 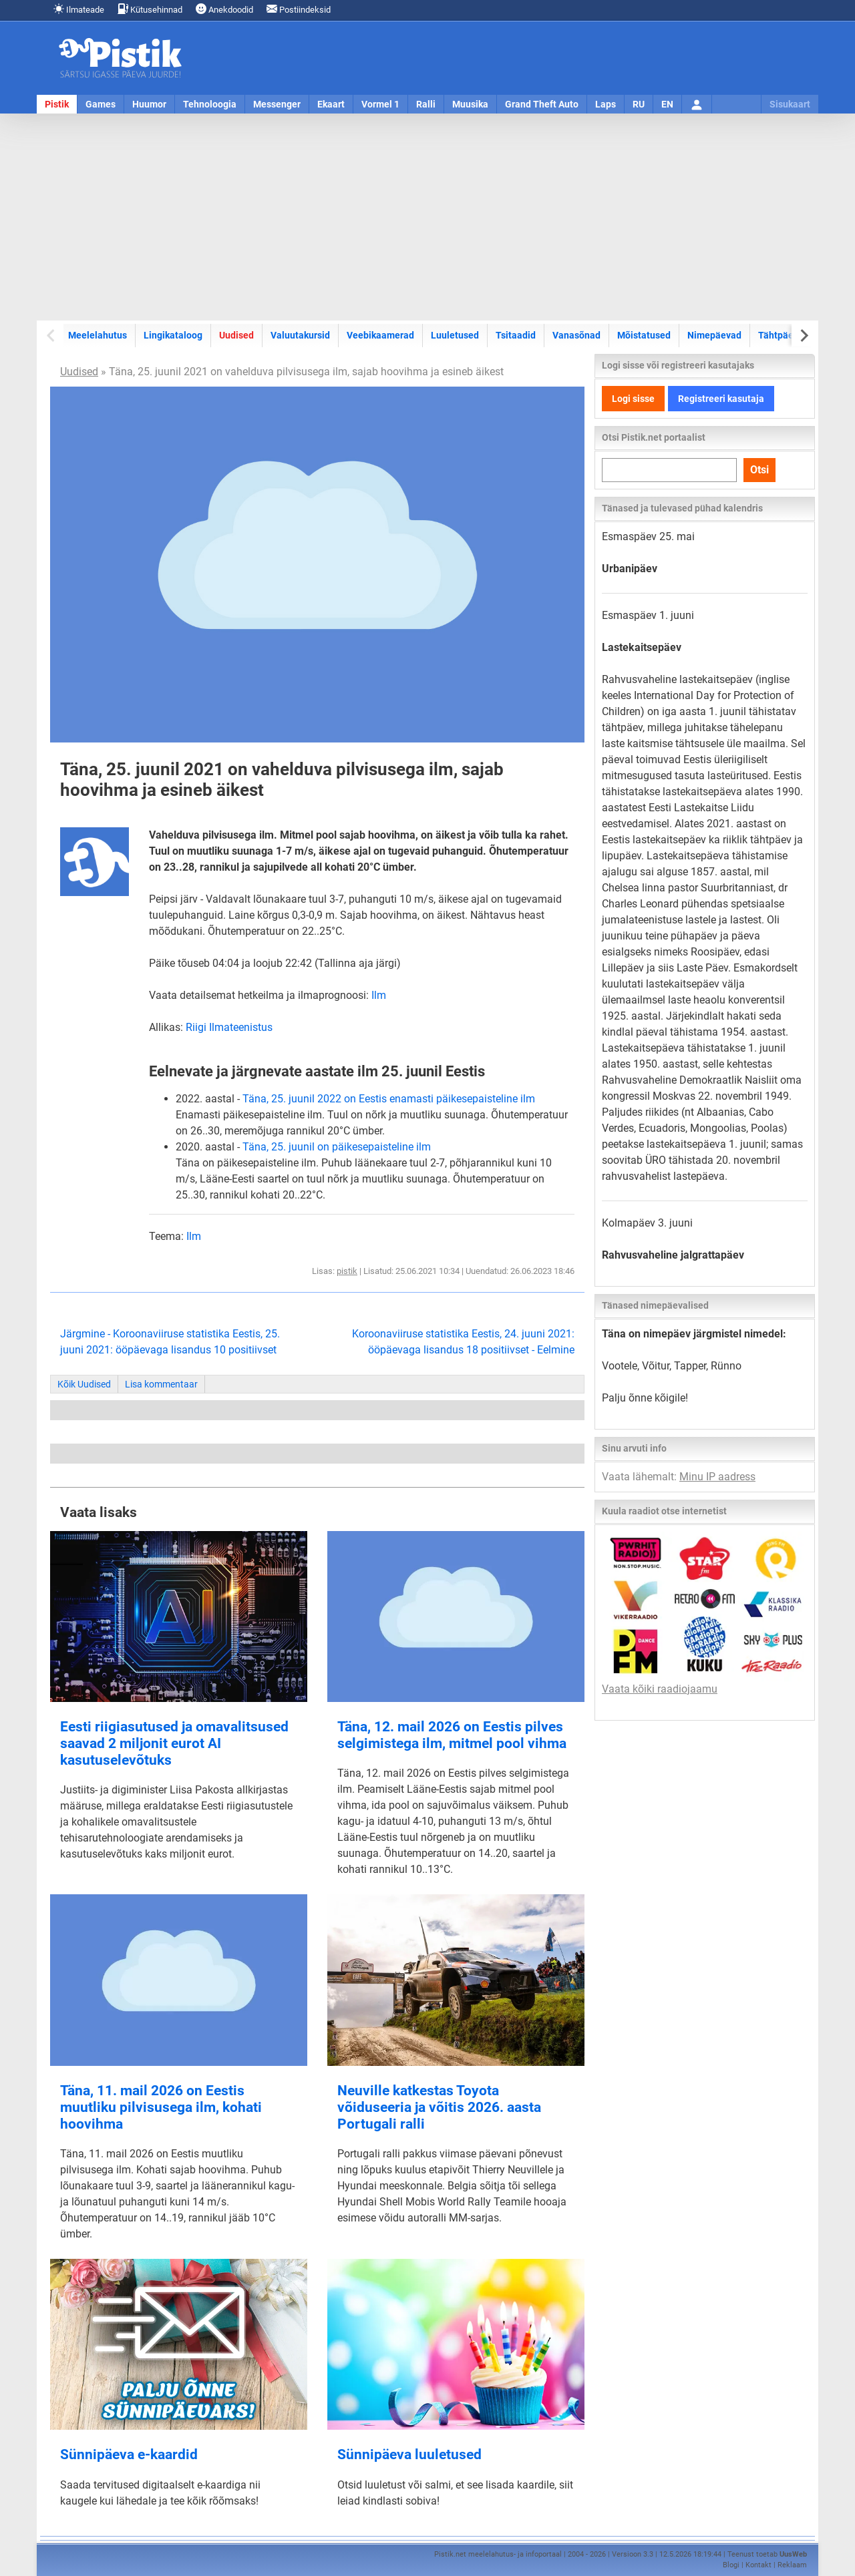 I want to click on Mõistatused, so click(x=644, y=335).